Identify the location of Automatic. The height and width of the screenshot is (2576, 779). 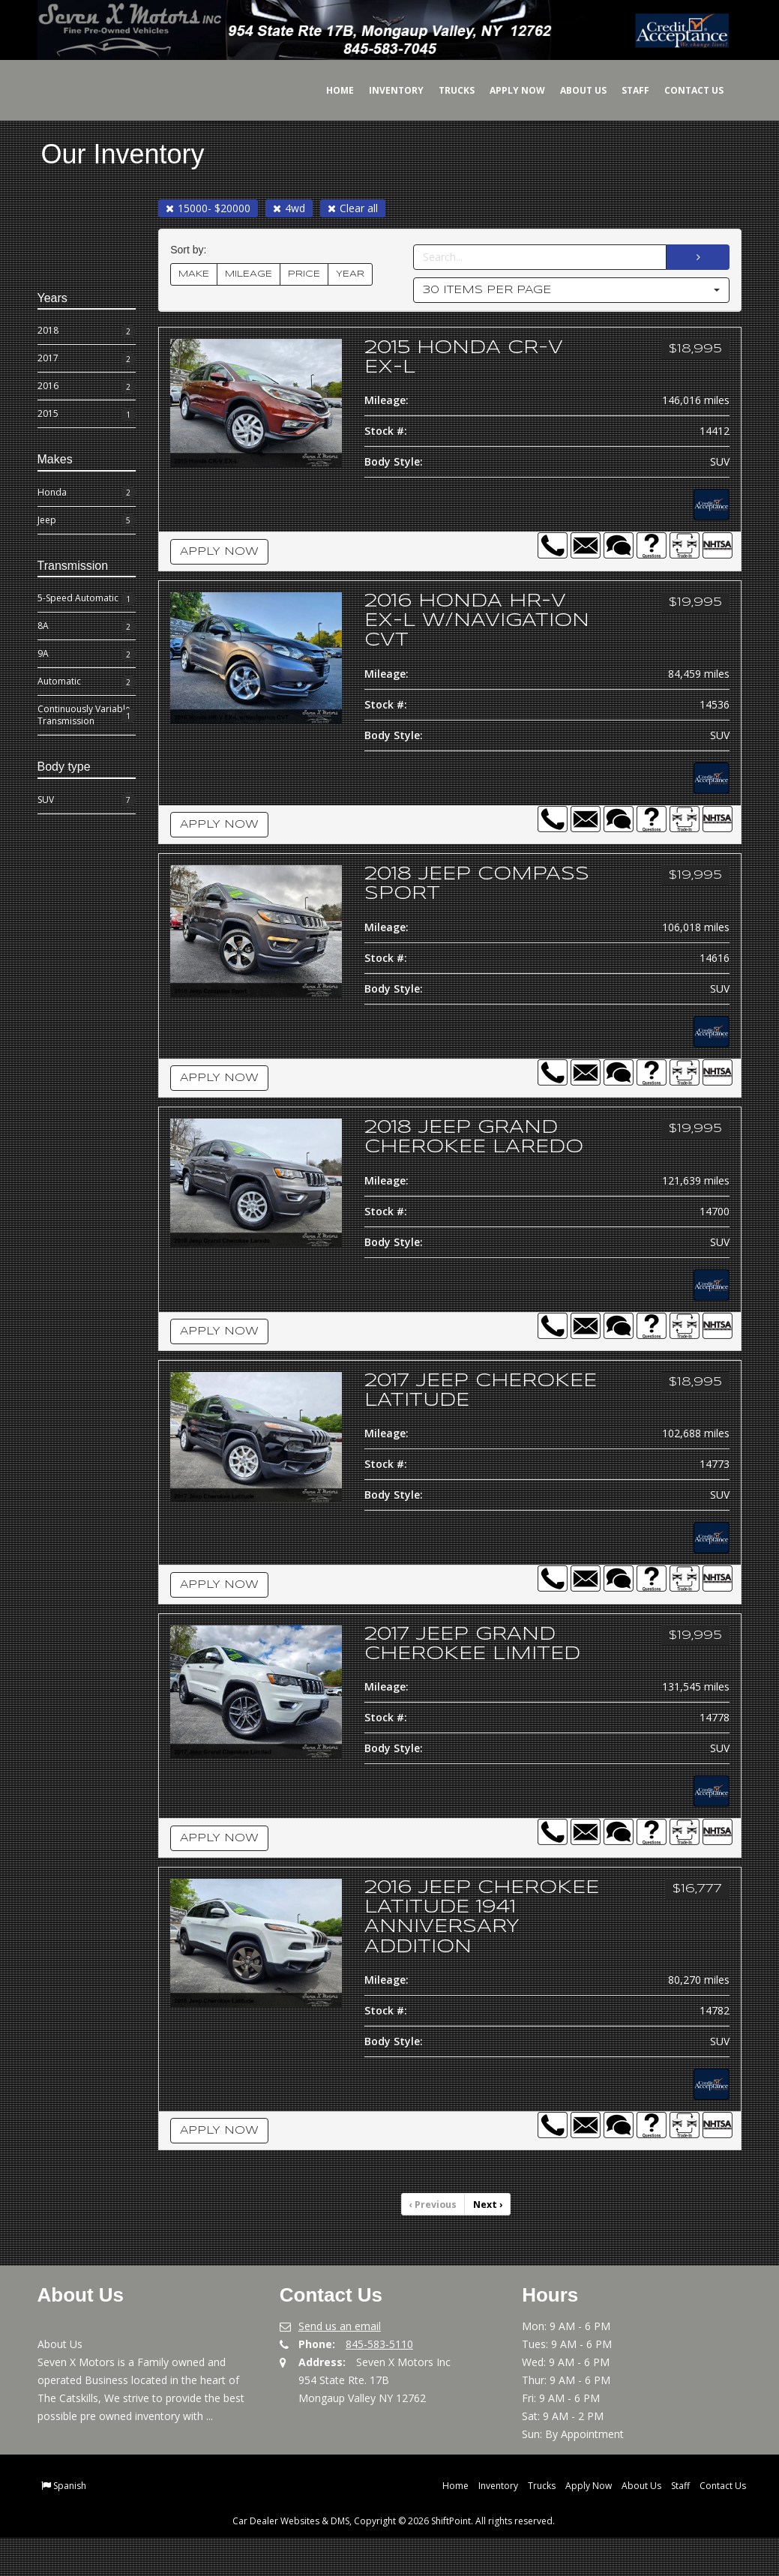
(86, 682).